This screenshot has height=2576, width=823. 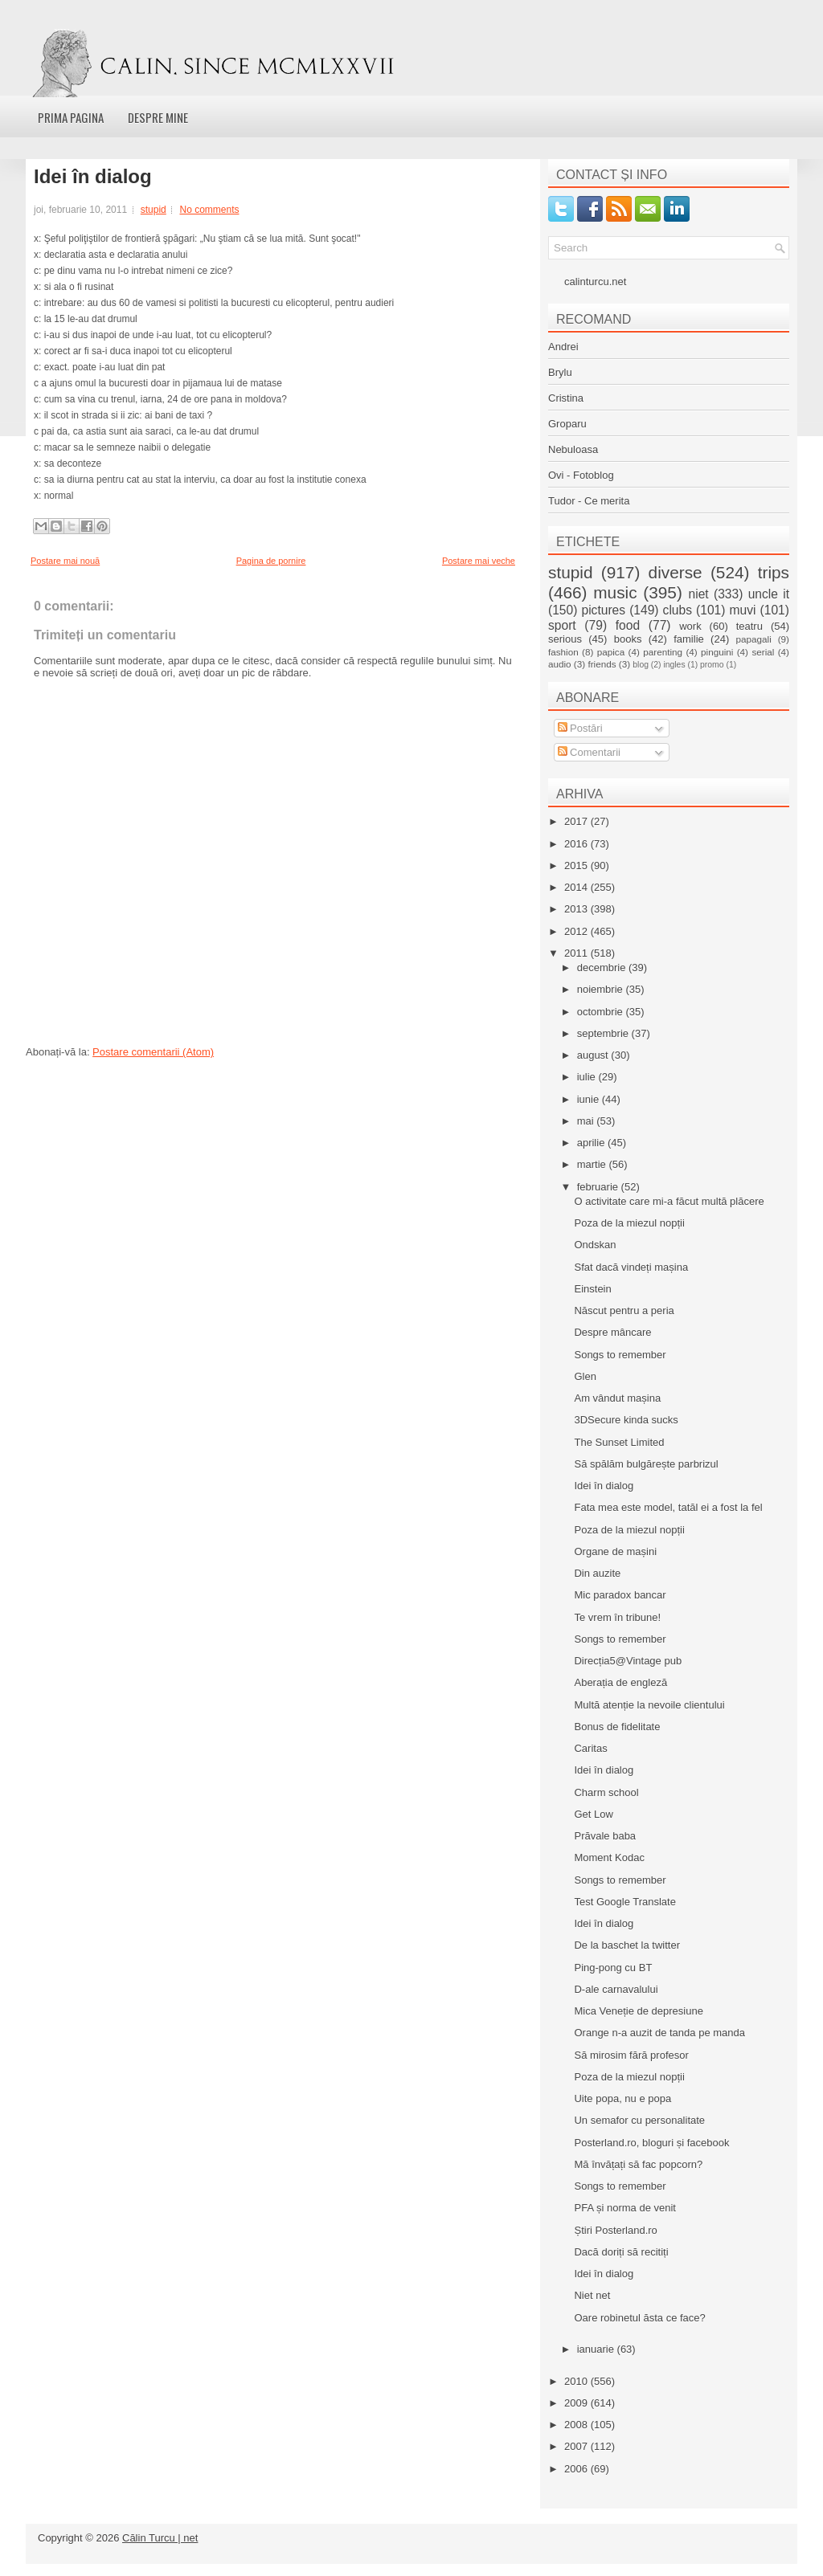 I want to click on Oare robinetul ăsta ce face?, so click(x=639, y=2318).